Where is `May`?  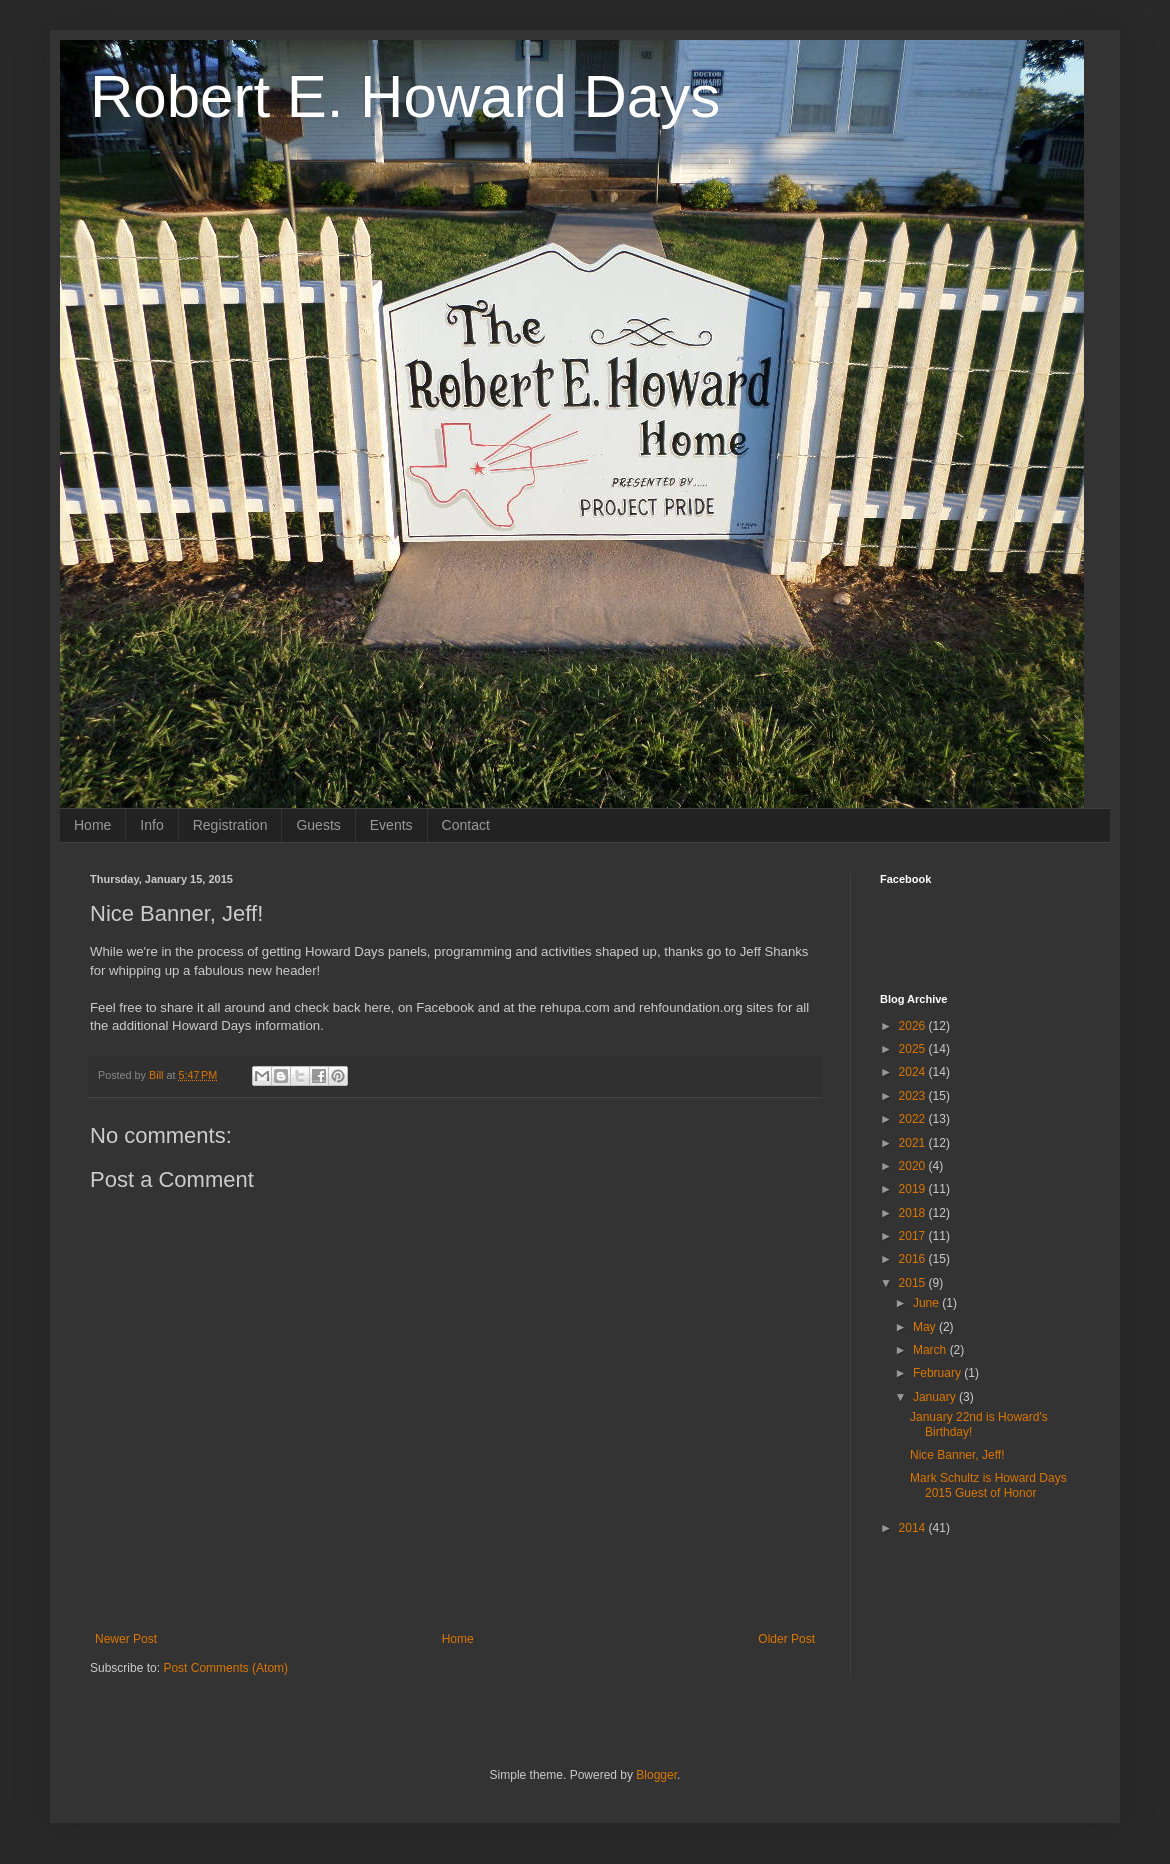
May is located at coordinates (926, 1327).